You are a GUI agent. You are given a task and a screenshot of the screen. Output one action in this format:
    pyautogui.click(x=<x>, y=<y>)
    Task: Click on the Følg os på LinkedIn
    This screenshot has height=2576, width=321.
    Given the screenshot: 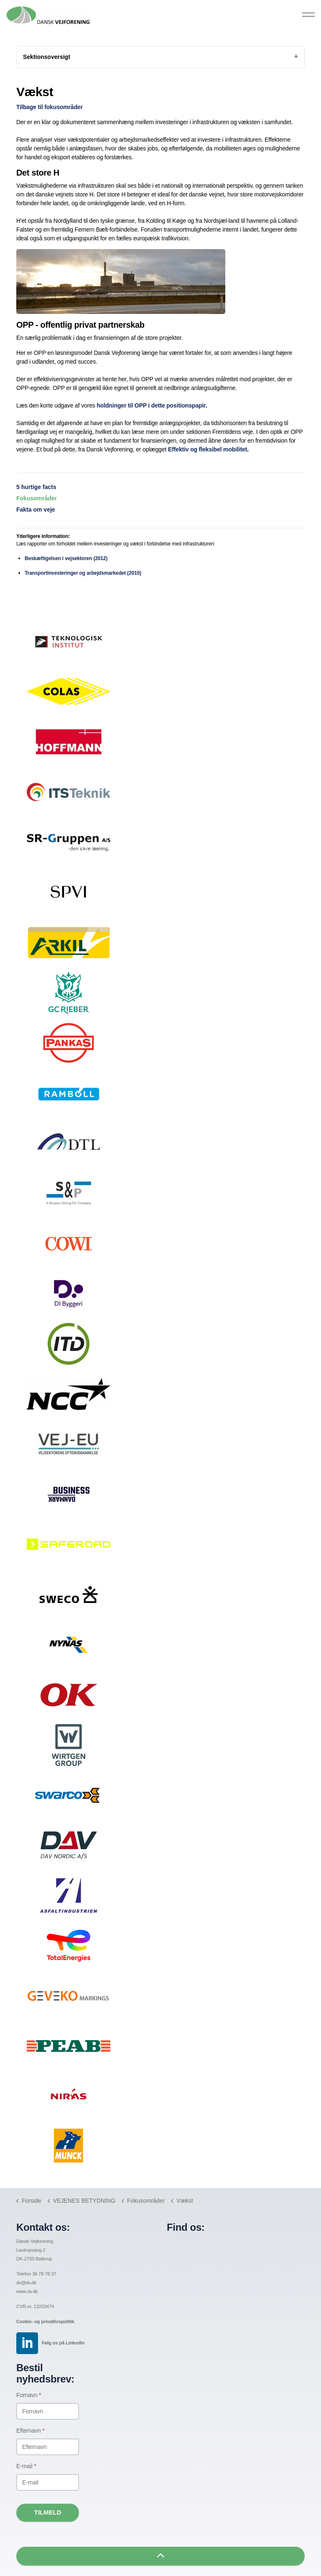 What is the action you would take?
    pyautogui.click(x=63, y=2342)
    